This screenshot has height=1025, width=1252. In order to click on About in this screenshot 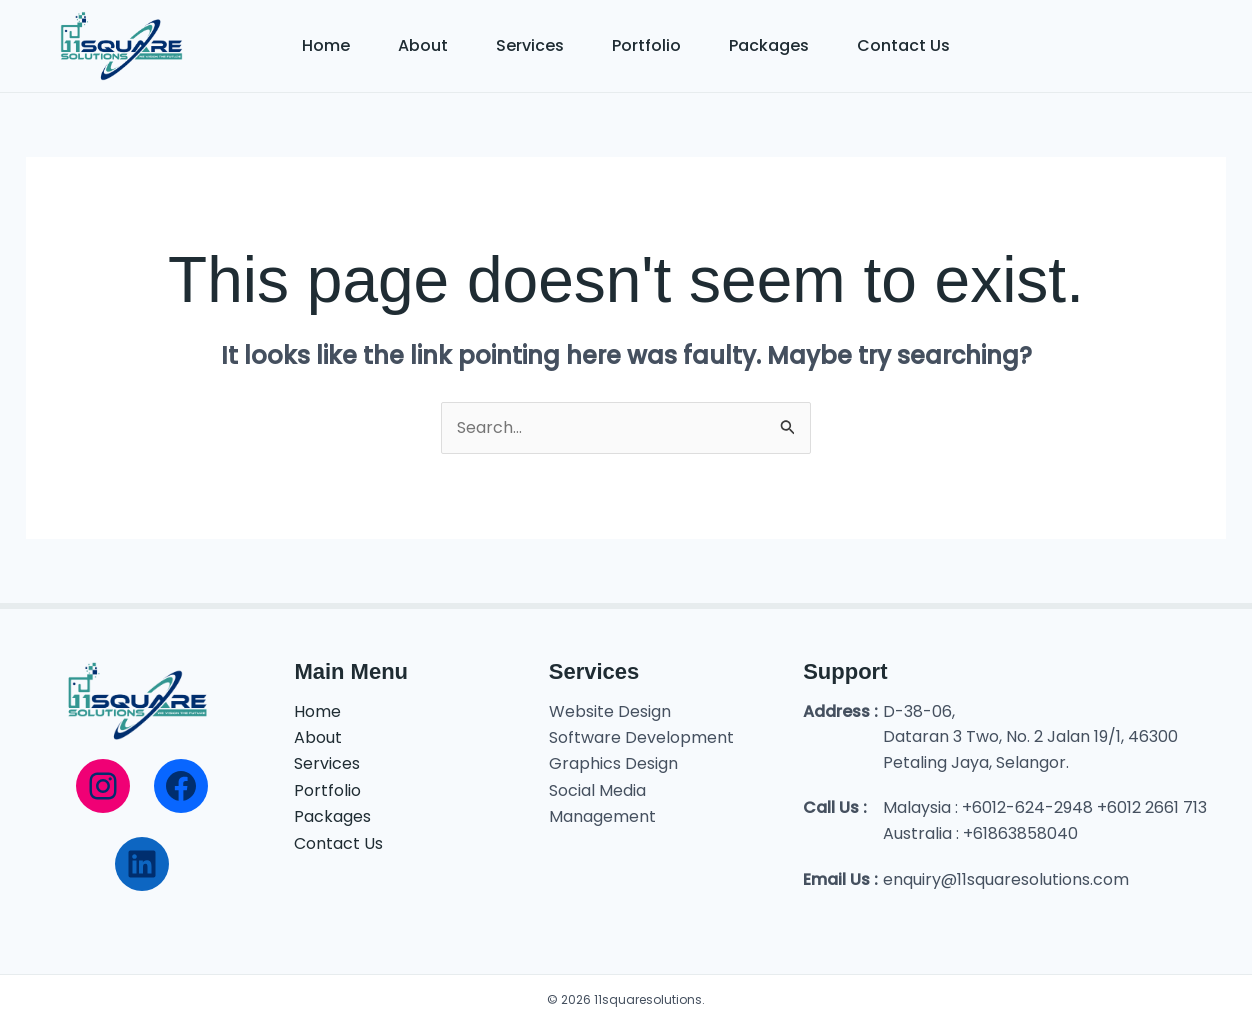, I will do `click(423, 45)`.